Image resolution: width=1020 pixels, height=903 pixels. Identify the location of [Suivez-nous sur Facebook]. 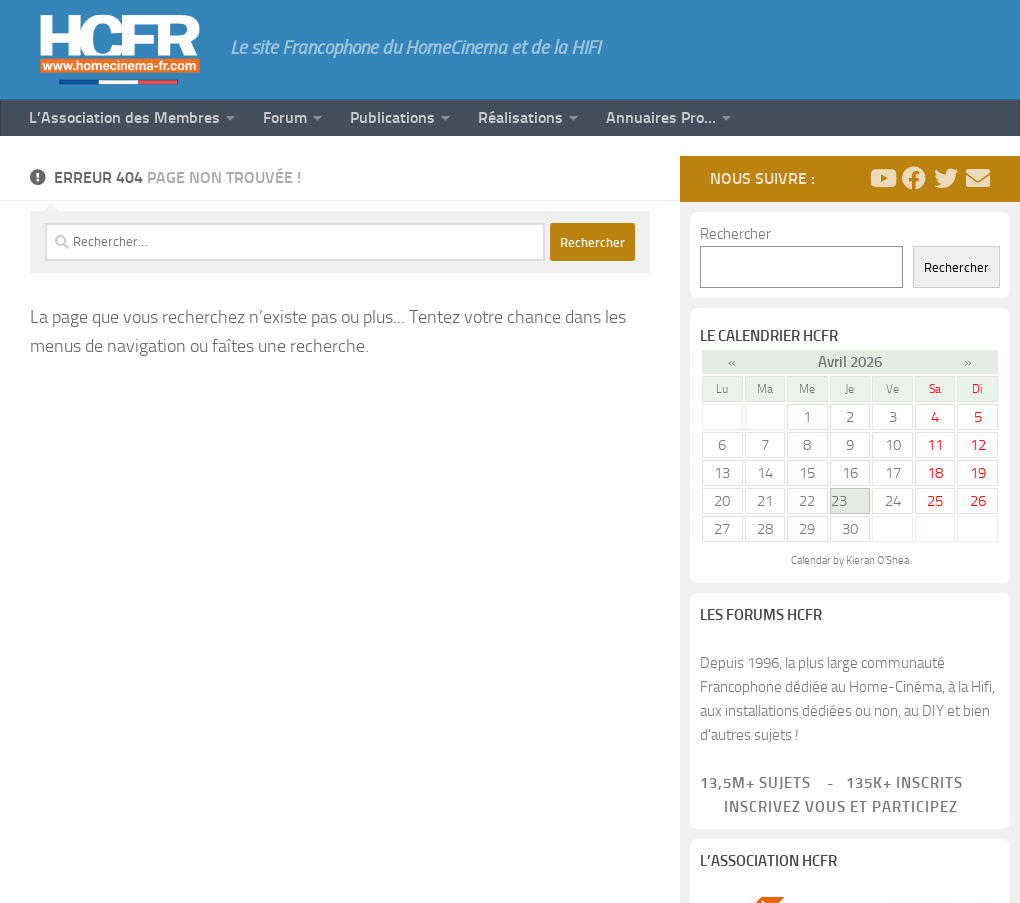
(914, 178).